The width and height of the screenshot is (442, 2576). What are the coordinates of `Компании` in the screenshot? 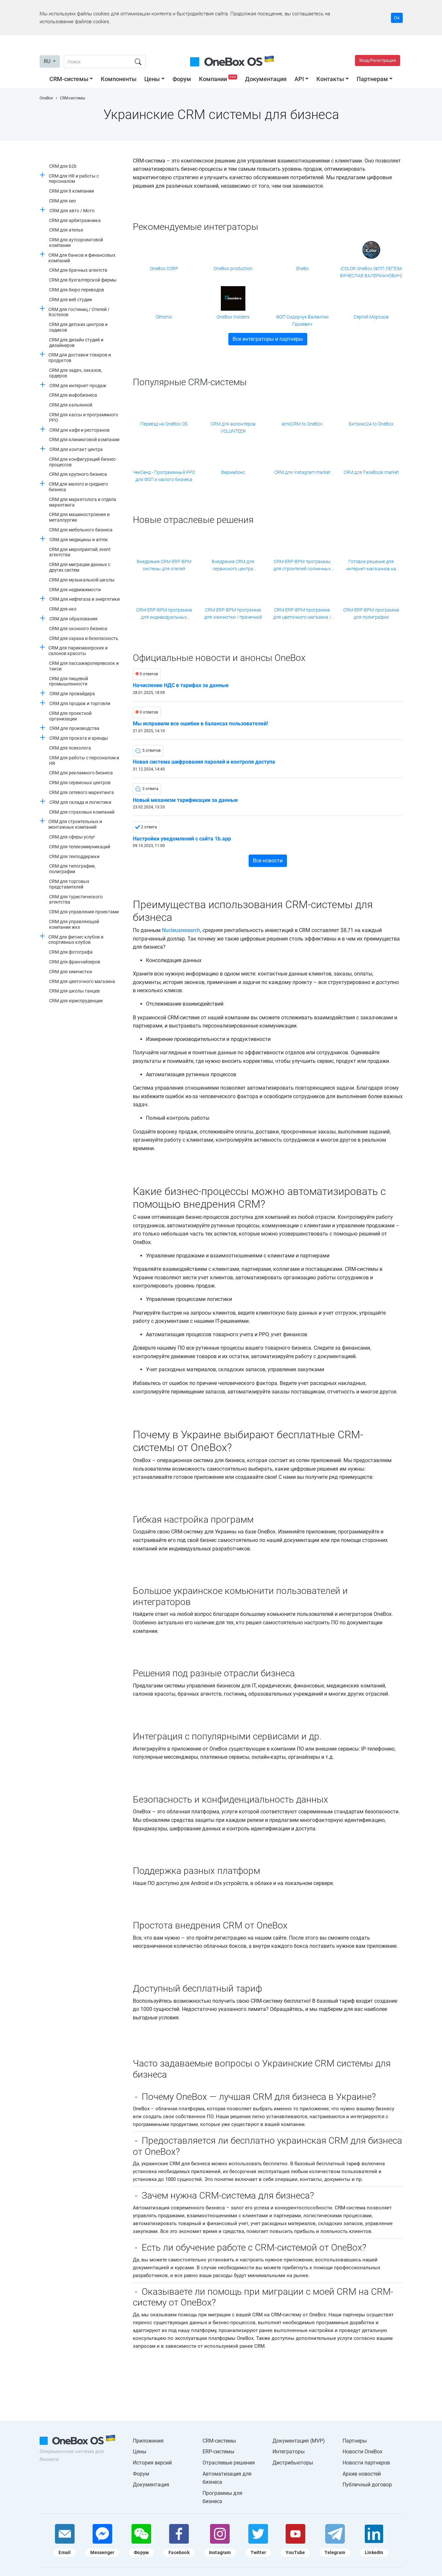 It's located at (219, 79).